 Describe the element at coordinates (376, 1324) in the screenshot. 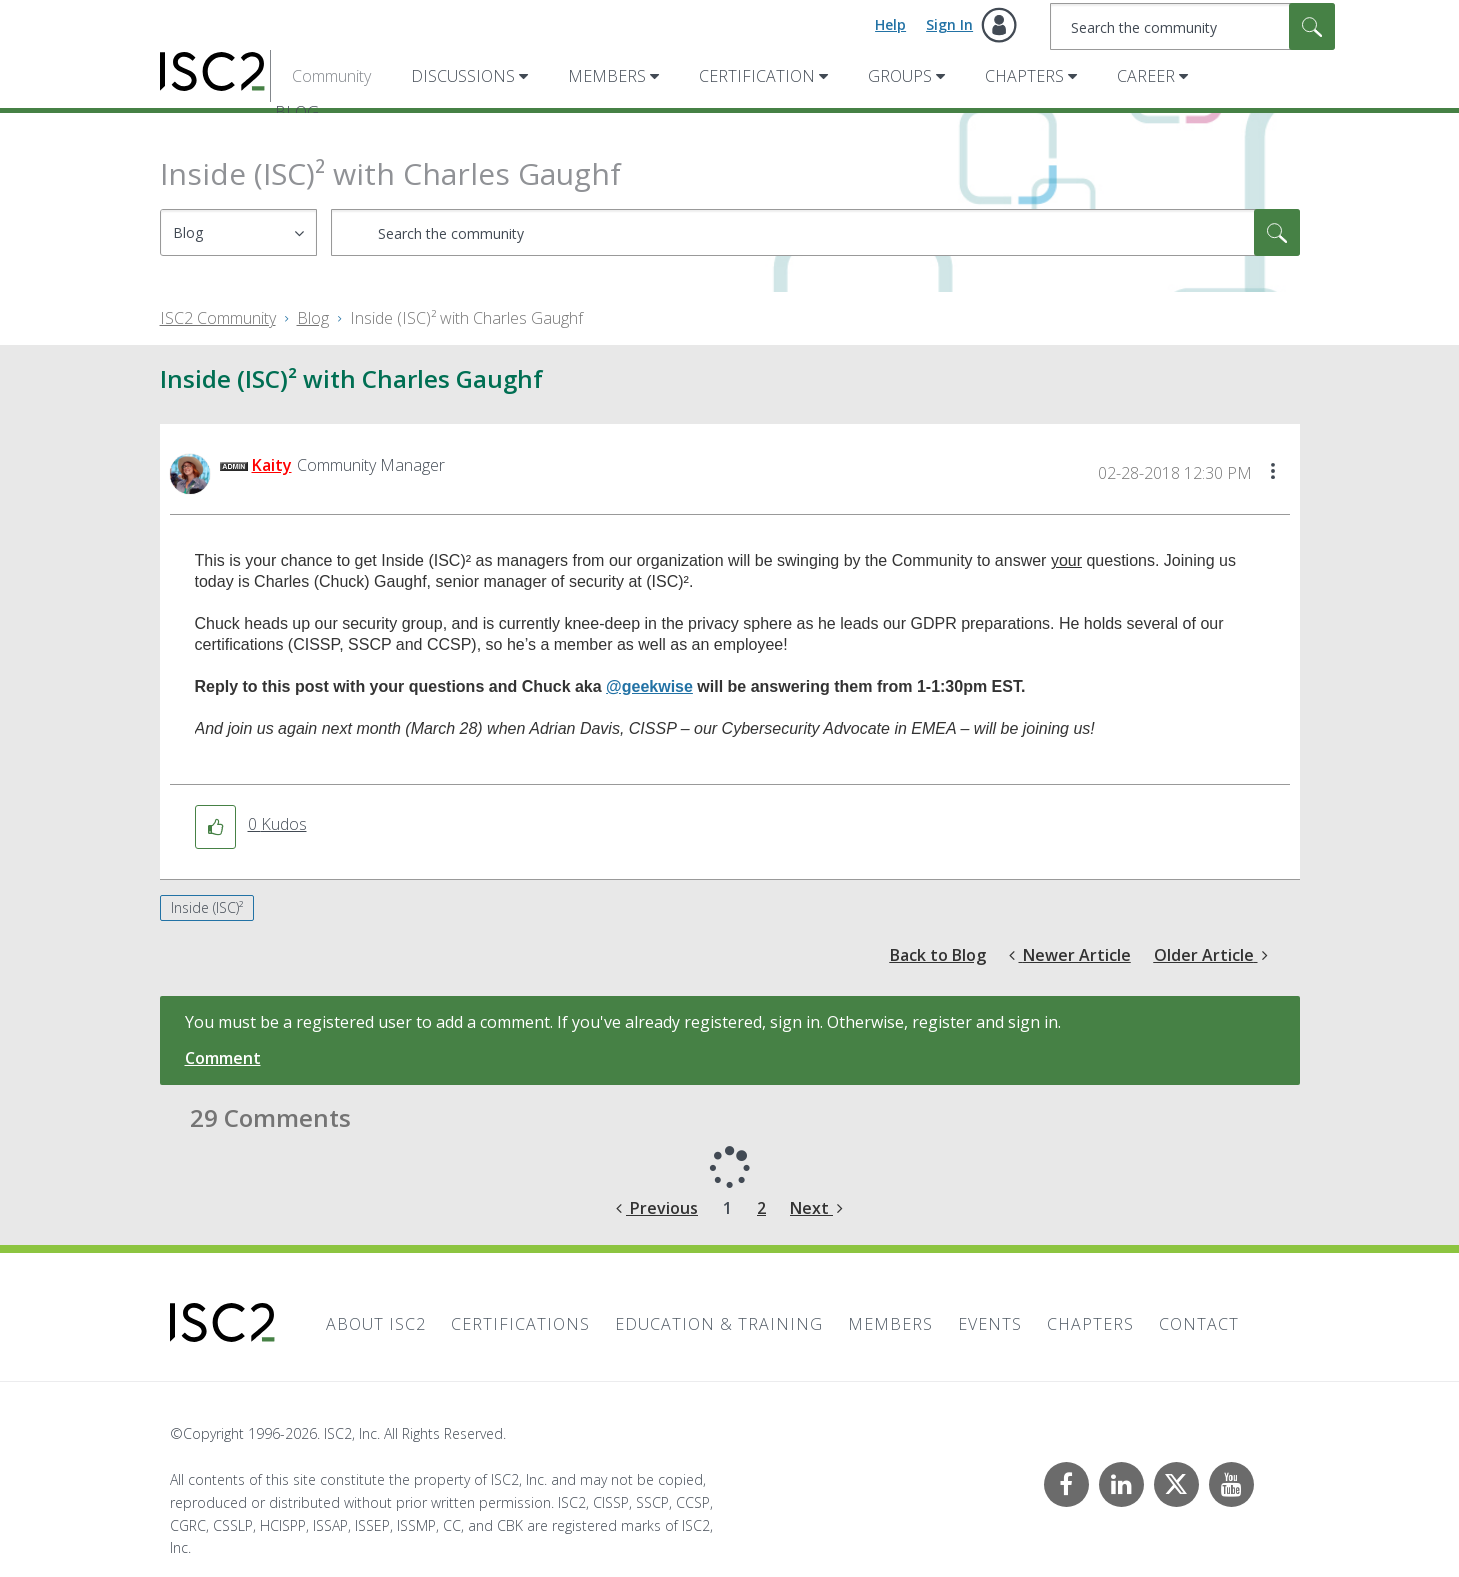

I see `About ISC2` at that location.